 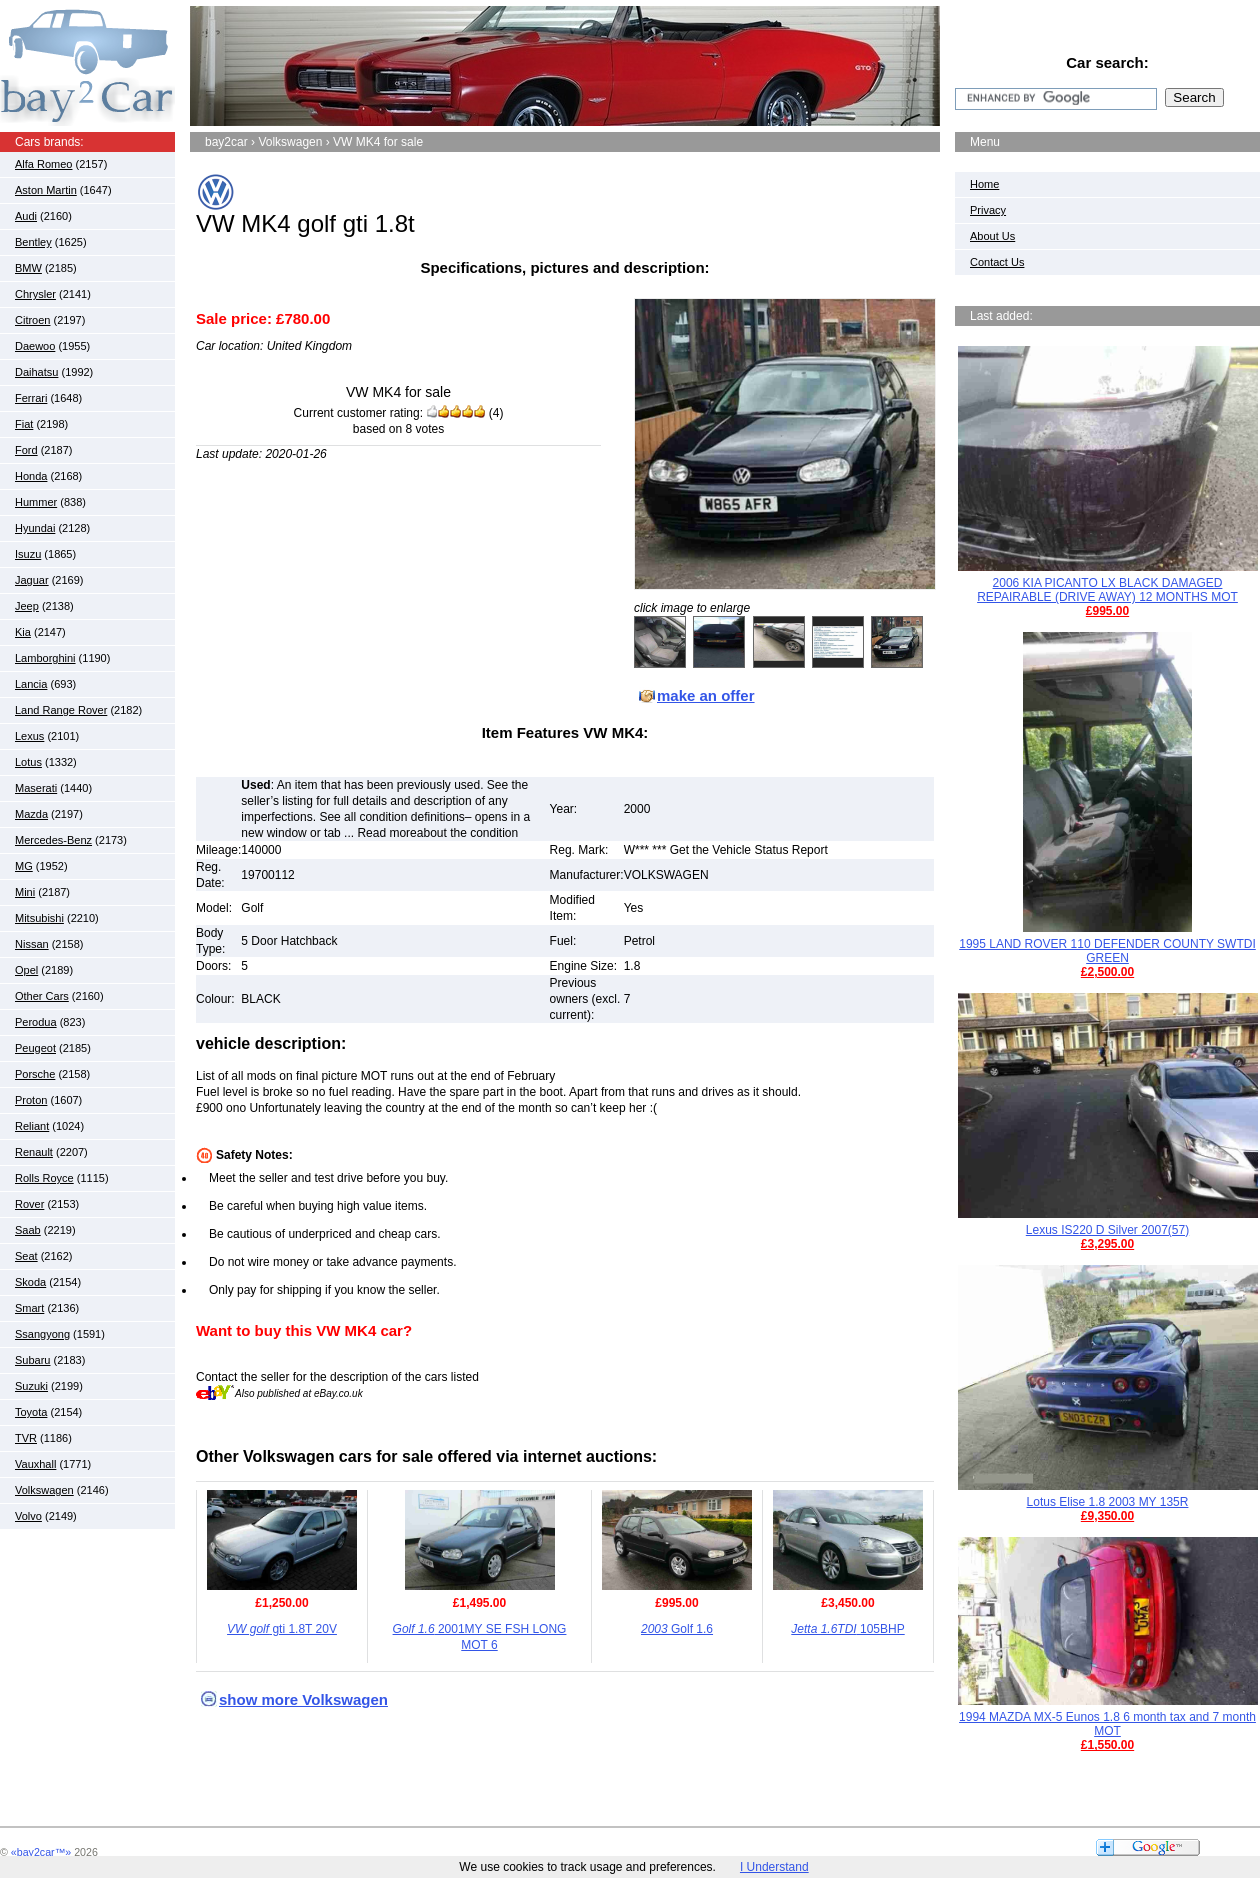 What do you see at coordinates (32, 1360) in the screenshot?
I see `Subaru` at bounding box center [32, 1360].